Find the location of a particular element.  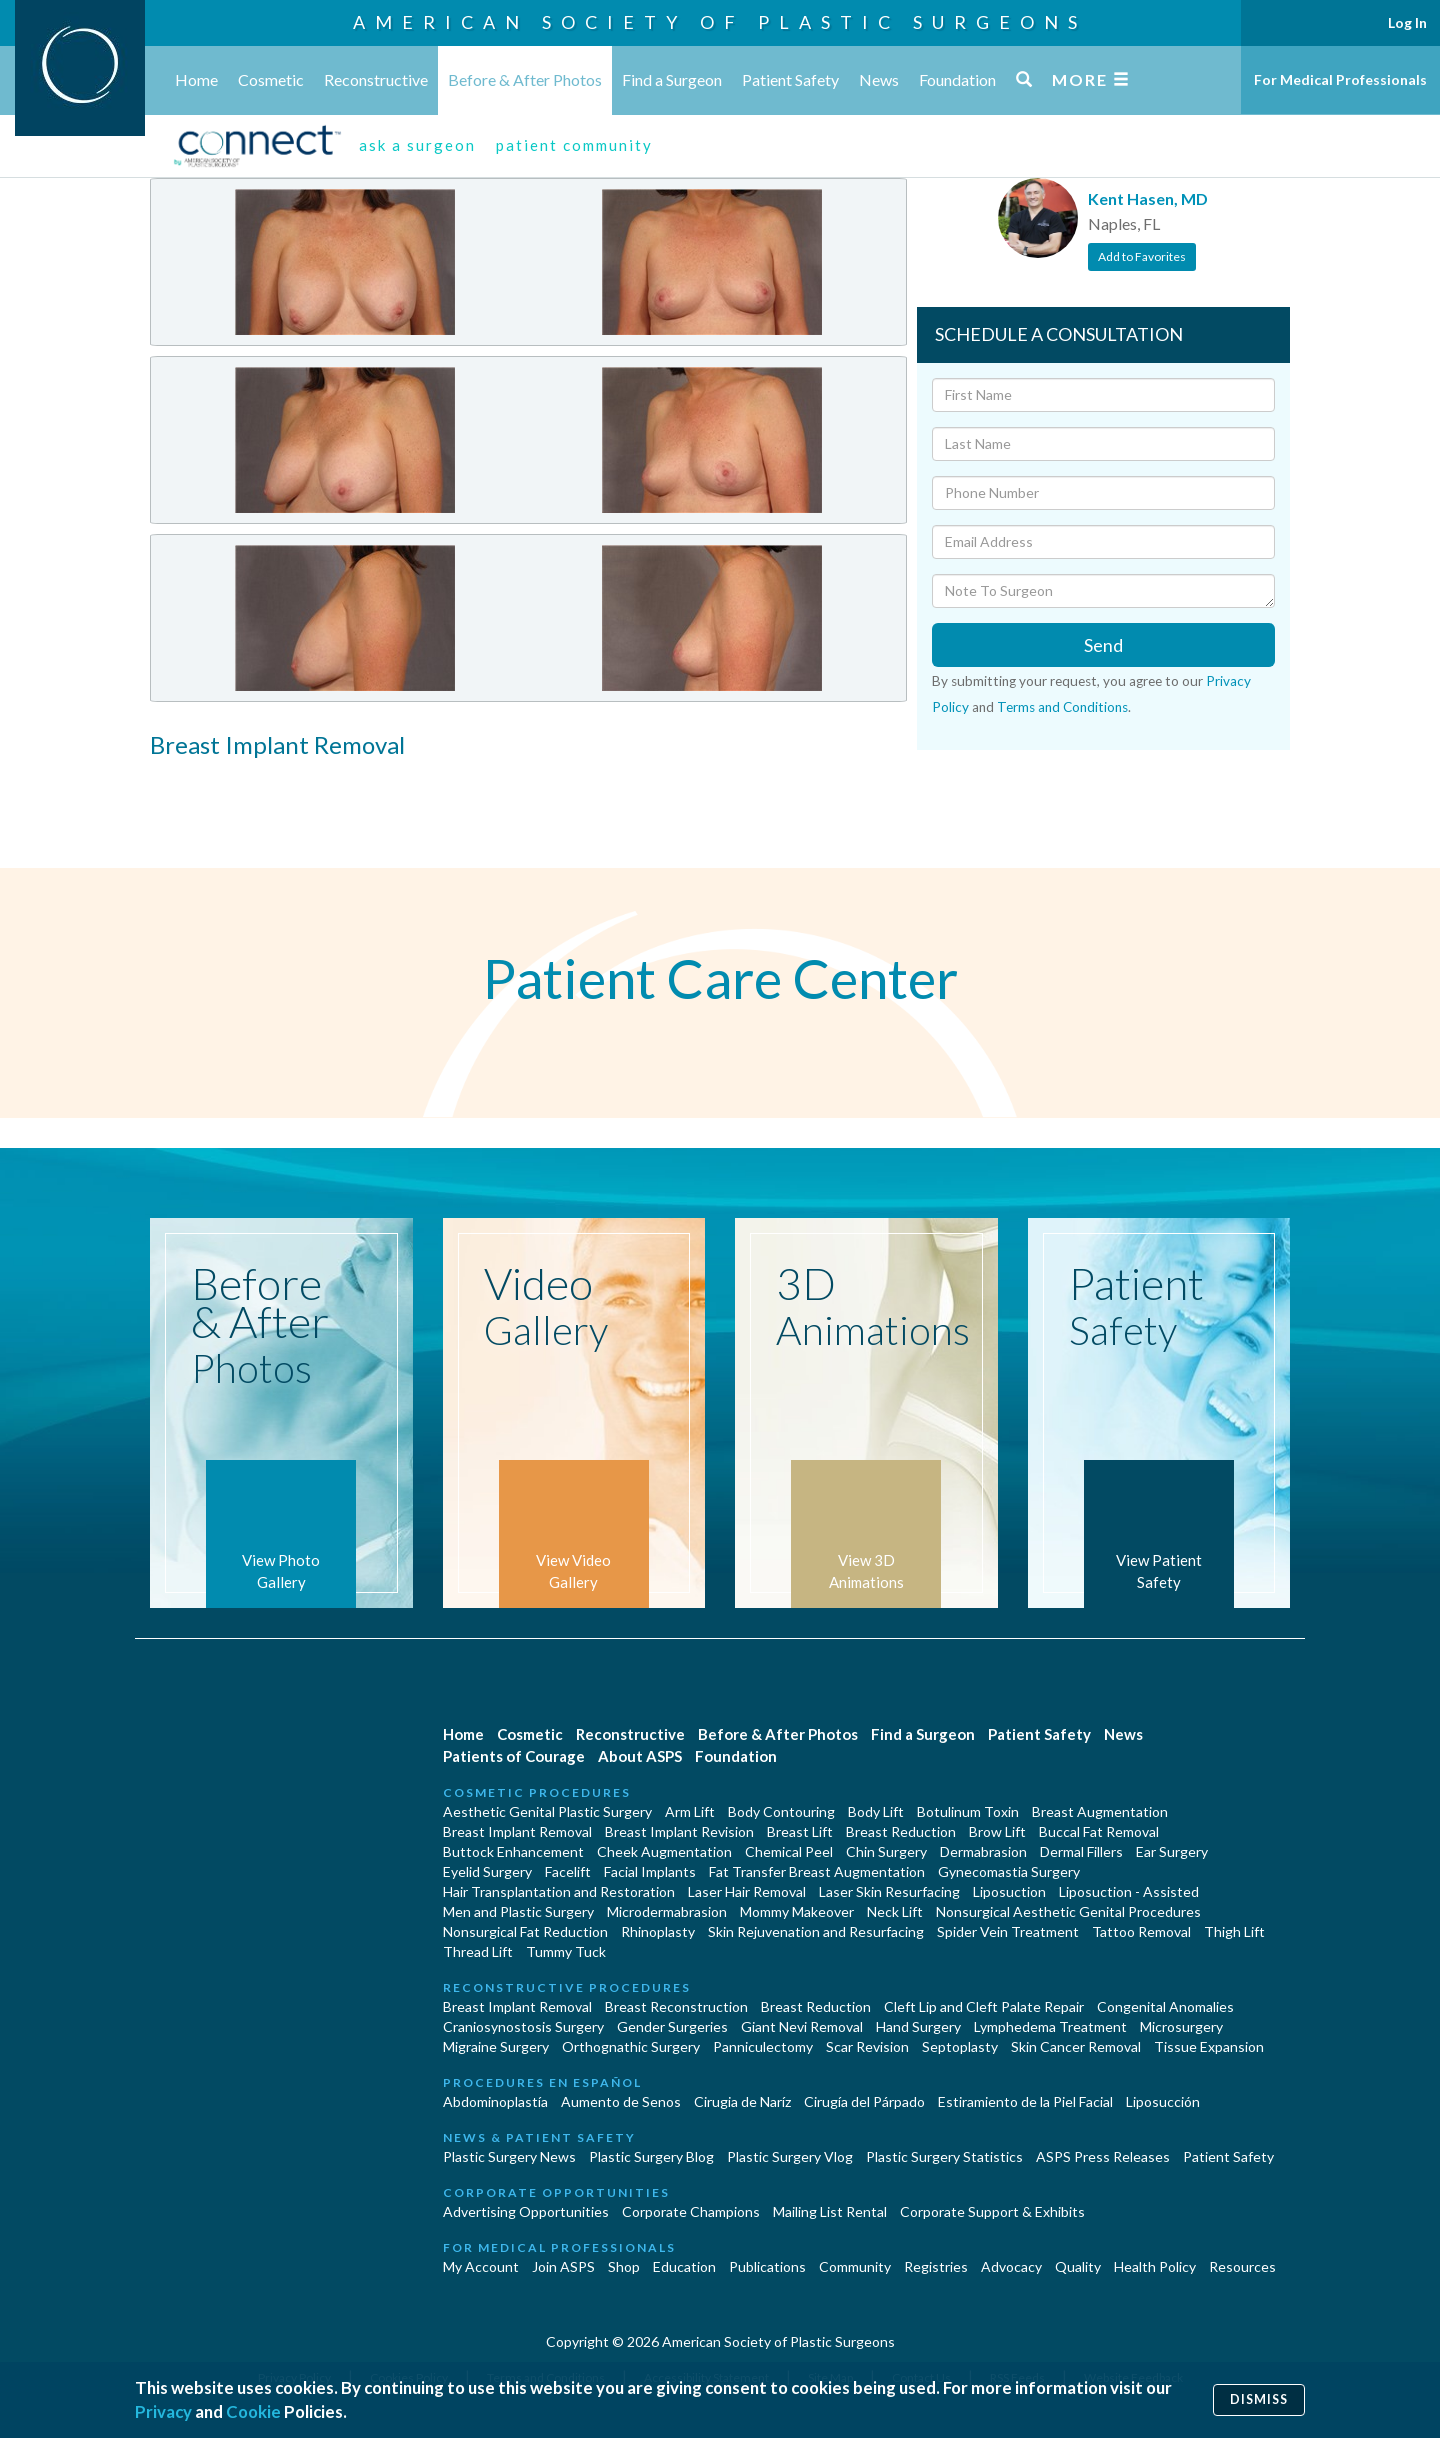

Cirugía del Párpado is located at coordinates (864, 2101).